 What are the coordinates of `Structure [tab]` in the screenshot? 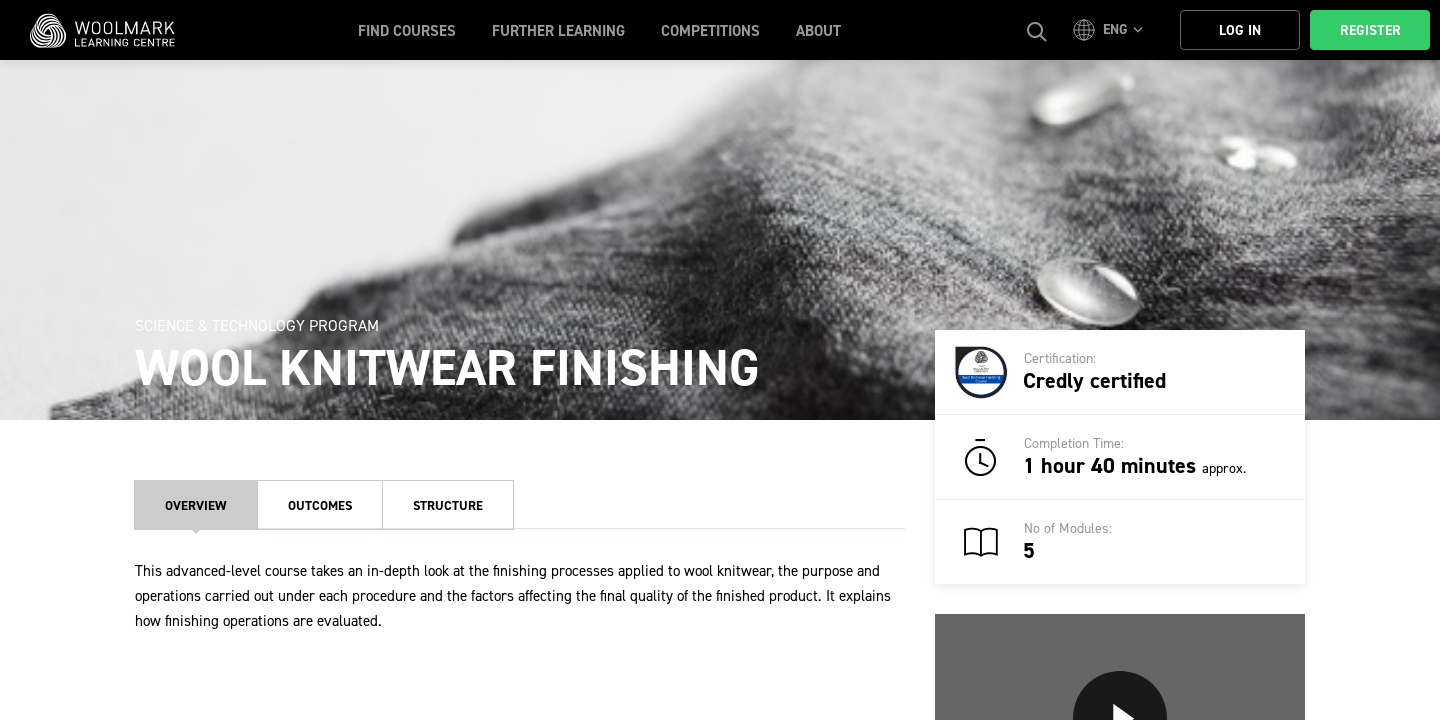 It's located at (448, 505).